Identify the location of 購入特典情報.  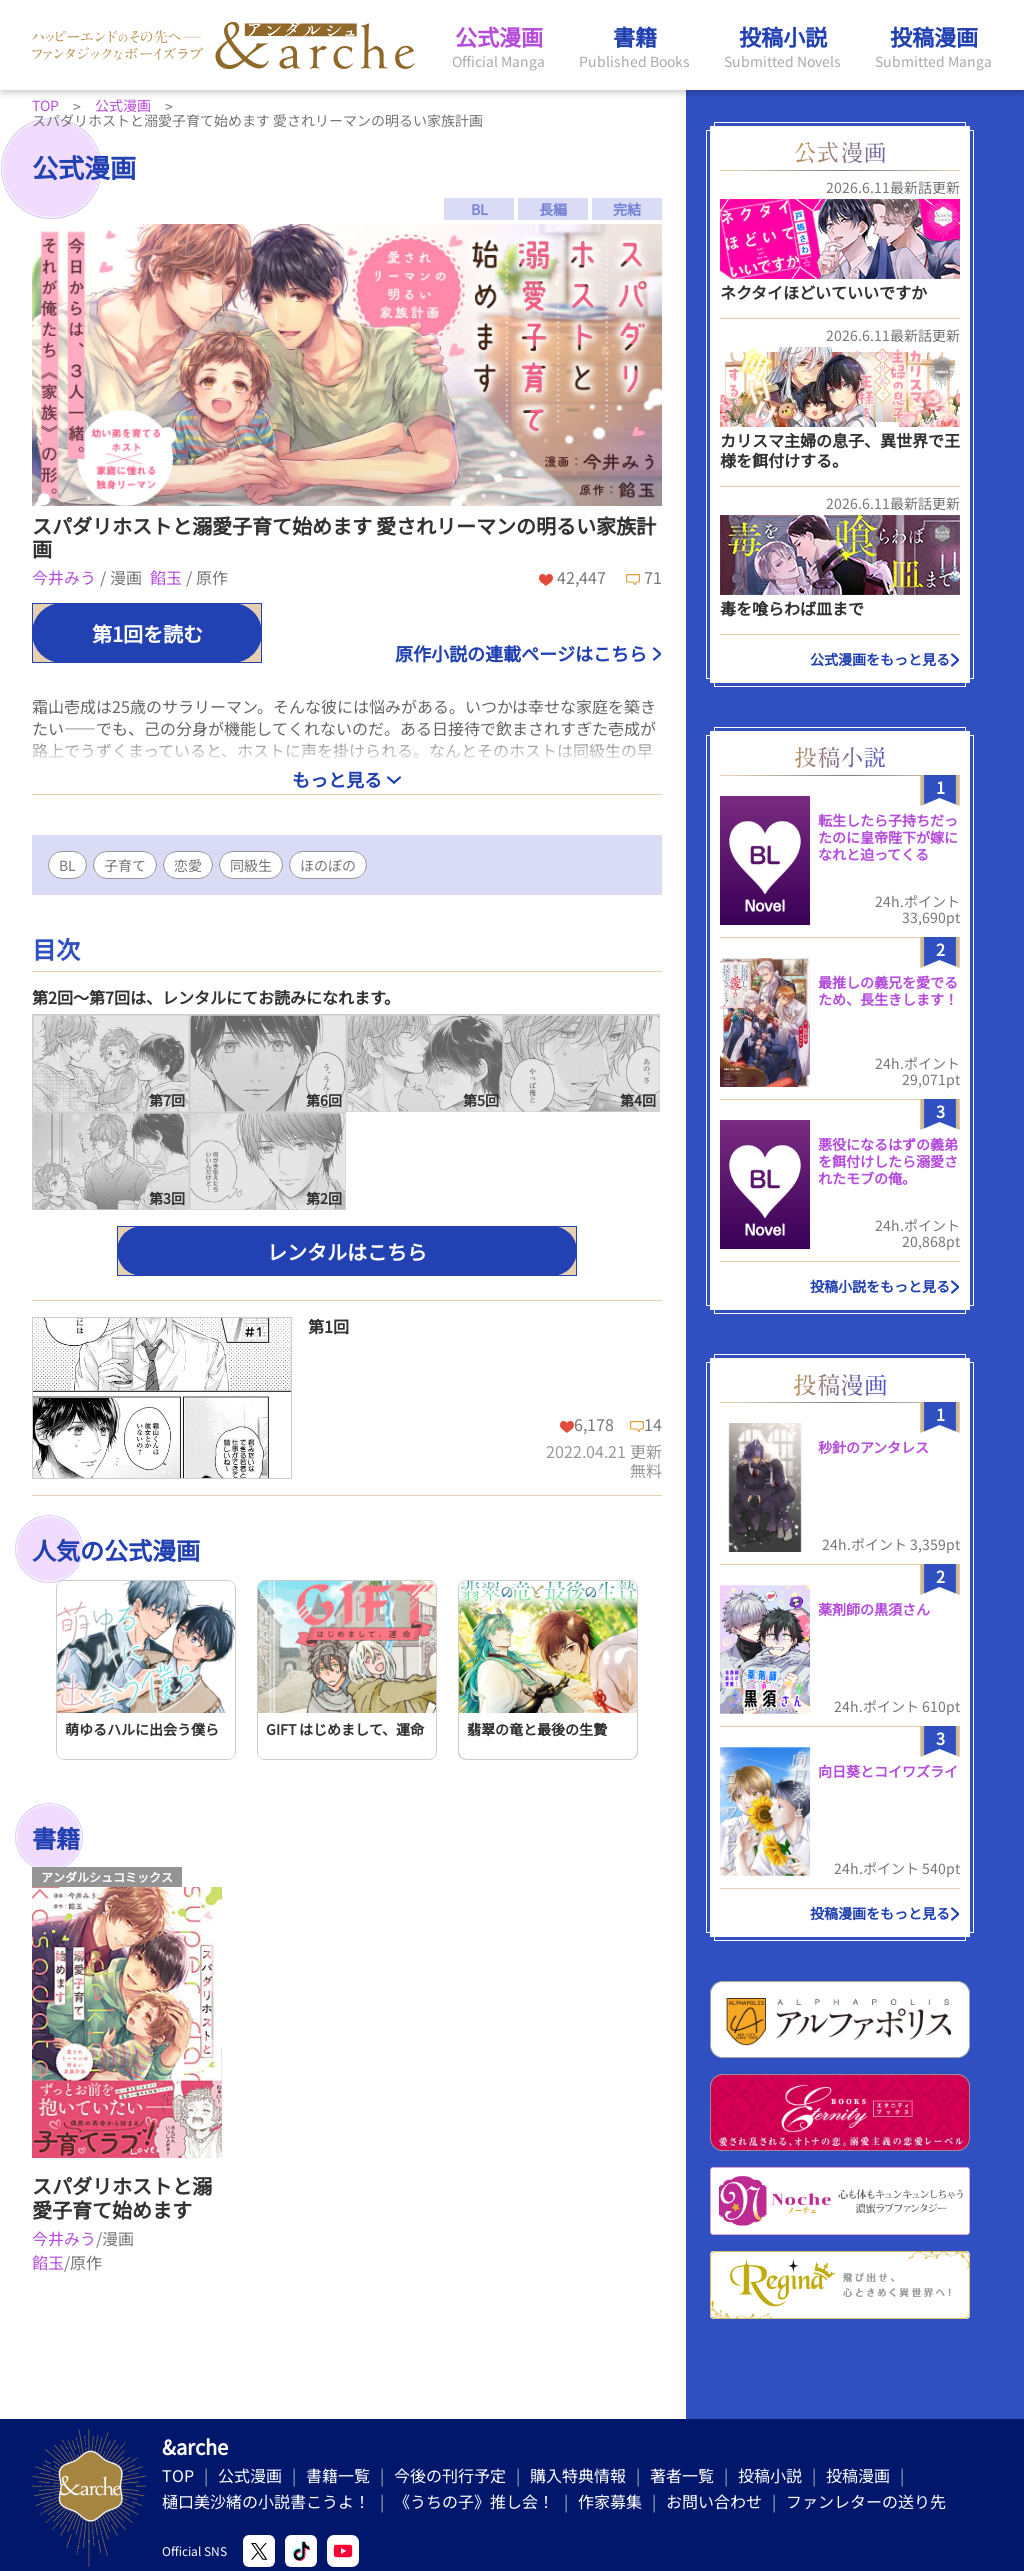
(578, 2475).